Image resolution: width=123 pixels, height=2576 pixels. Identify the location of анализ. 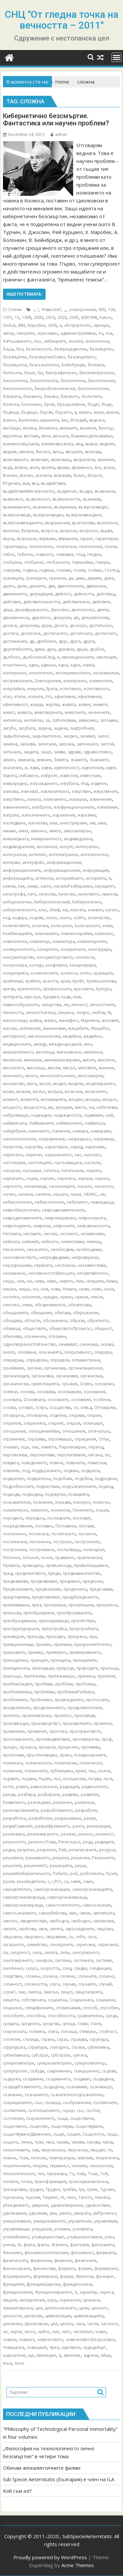
(76, 341).